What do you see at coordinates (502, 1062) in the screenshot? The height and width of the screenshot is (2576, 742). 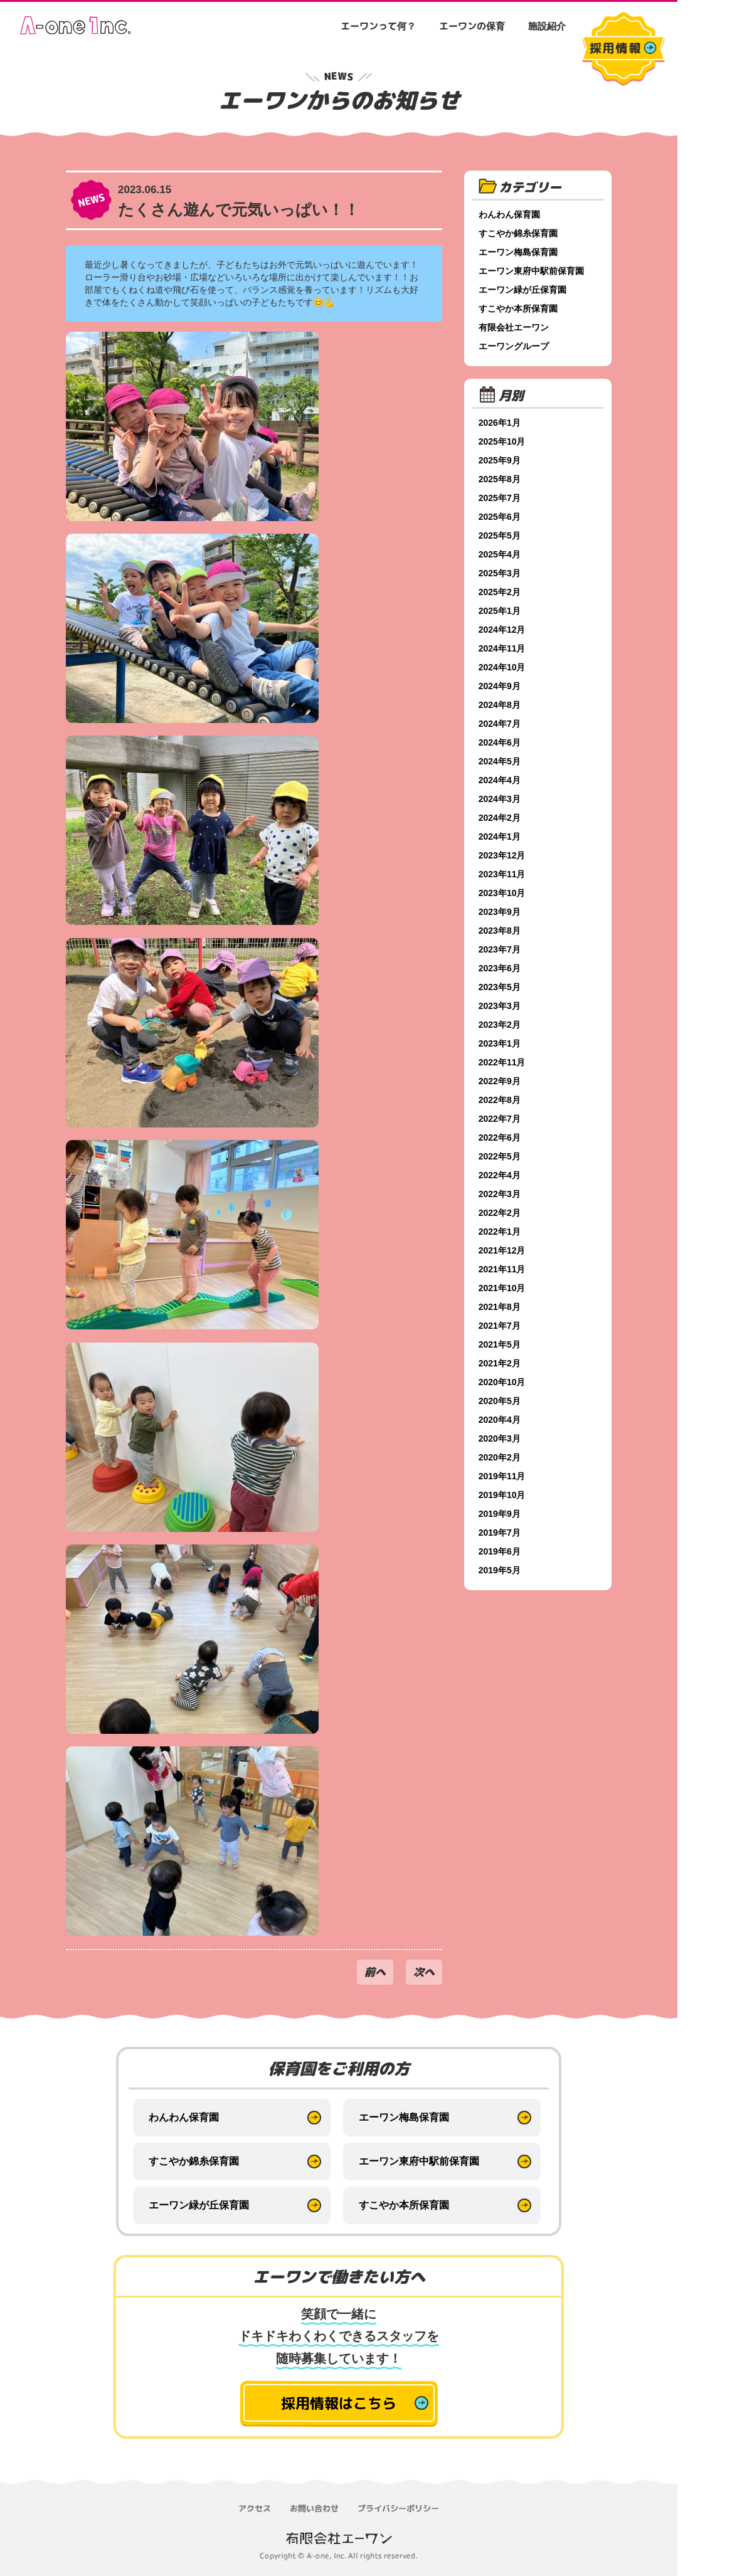 I see `2022年11月` at bounding box center [502, 1062].